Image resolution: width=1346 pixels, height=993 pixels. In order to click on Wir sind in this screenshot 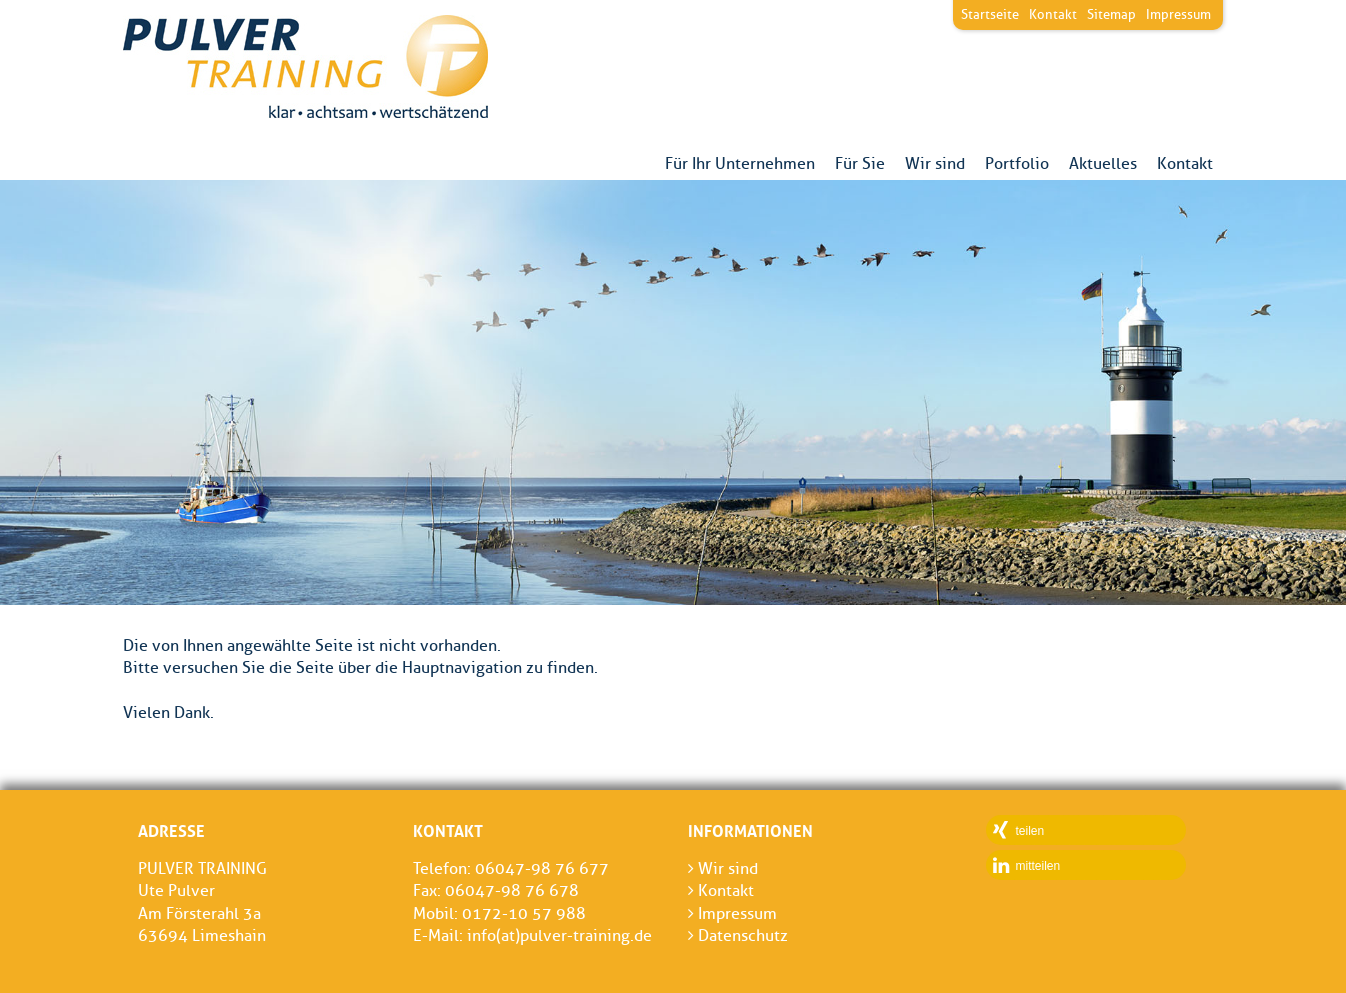, I will do `click(935, 164)`.